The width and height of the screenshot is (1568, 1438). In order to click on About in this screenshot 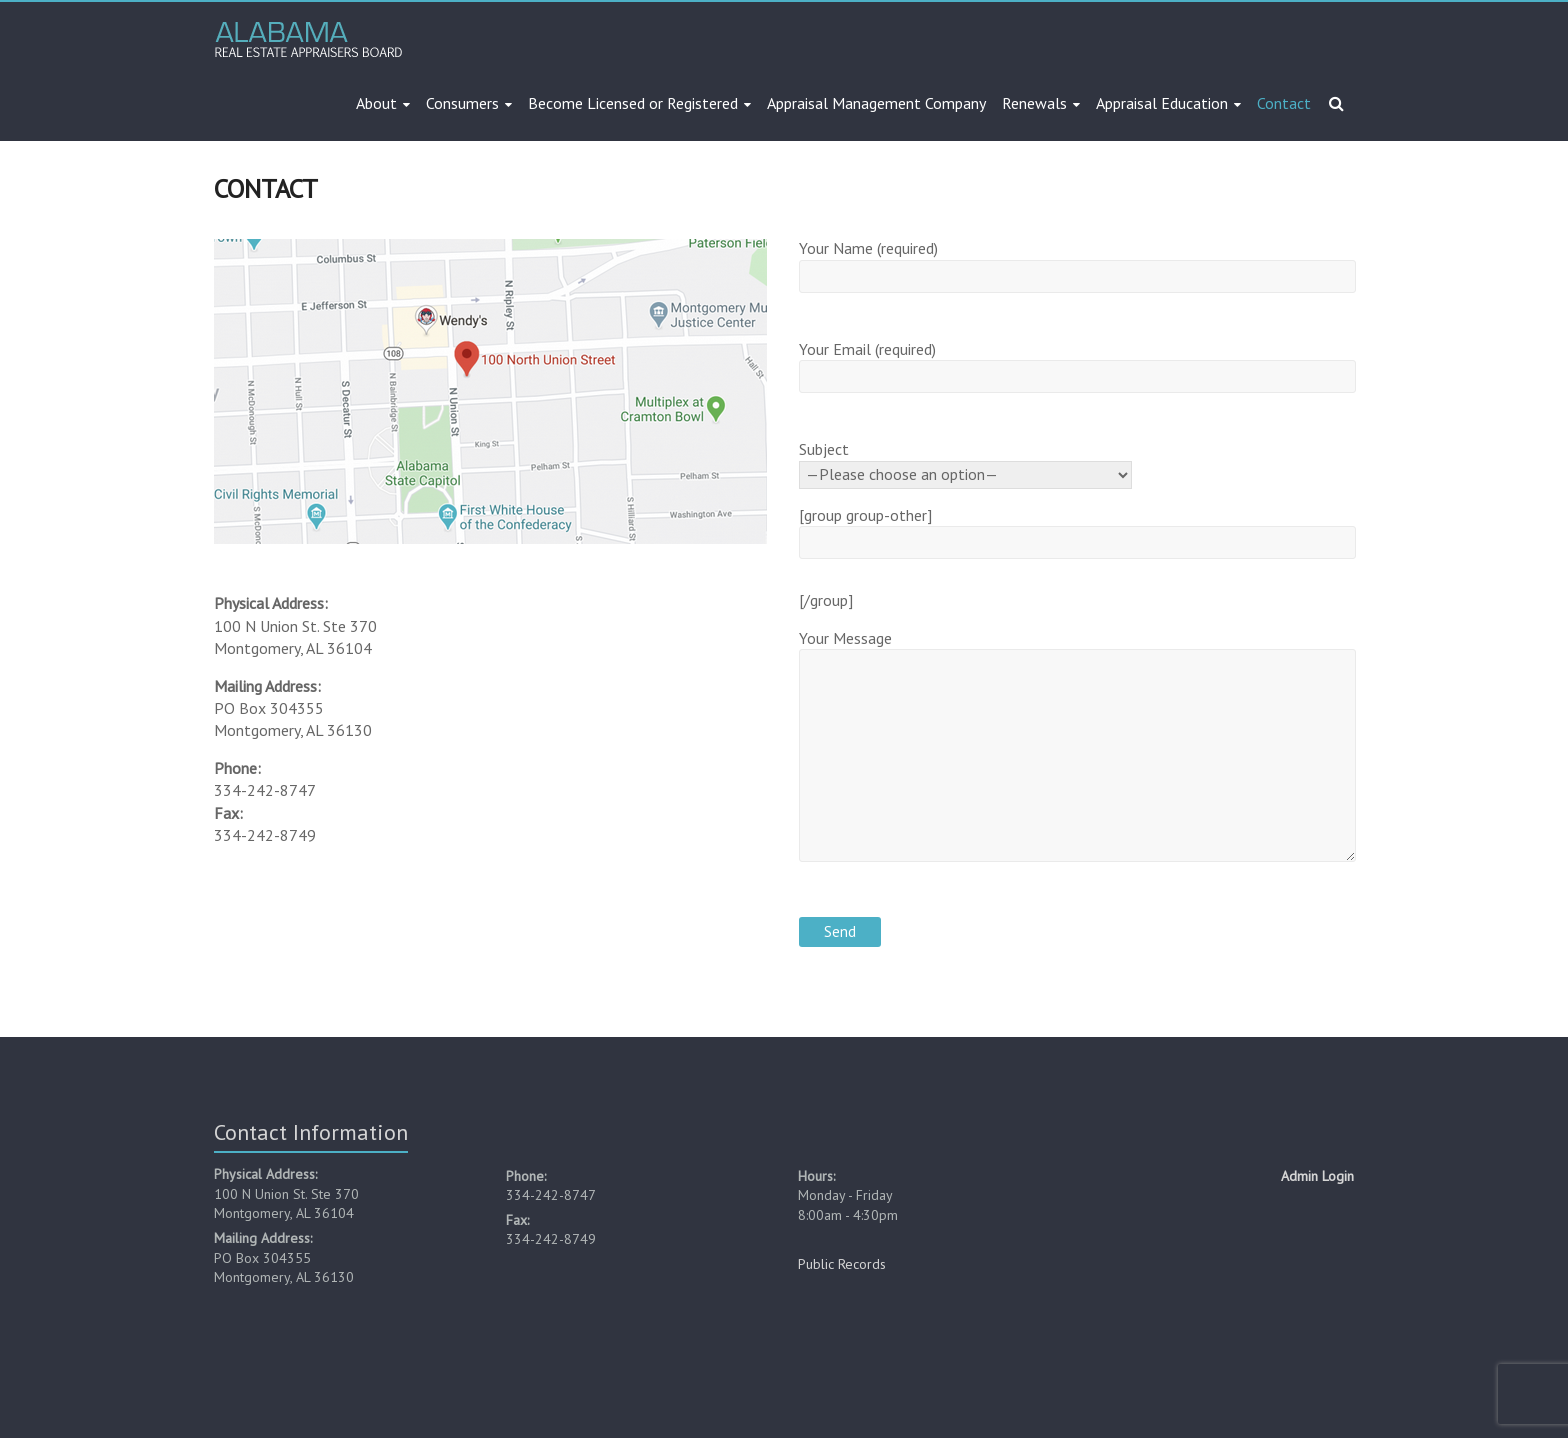, I will do `click(376, 103)`.